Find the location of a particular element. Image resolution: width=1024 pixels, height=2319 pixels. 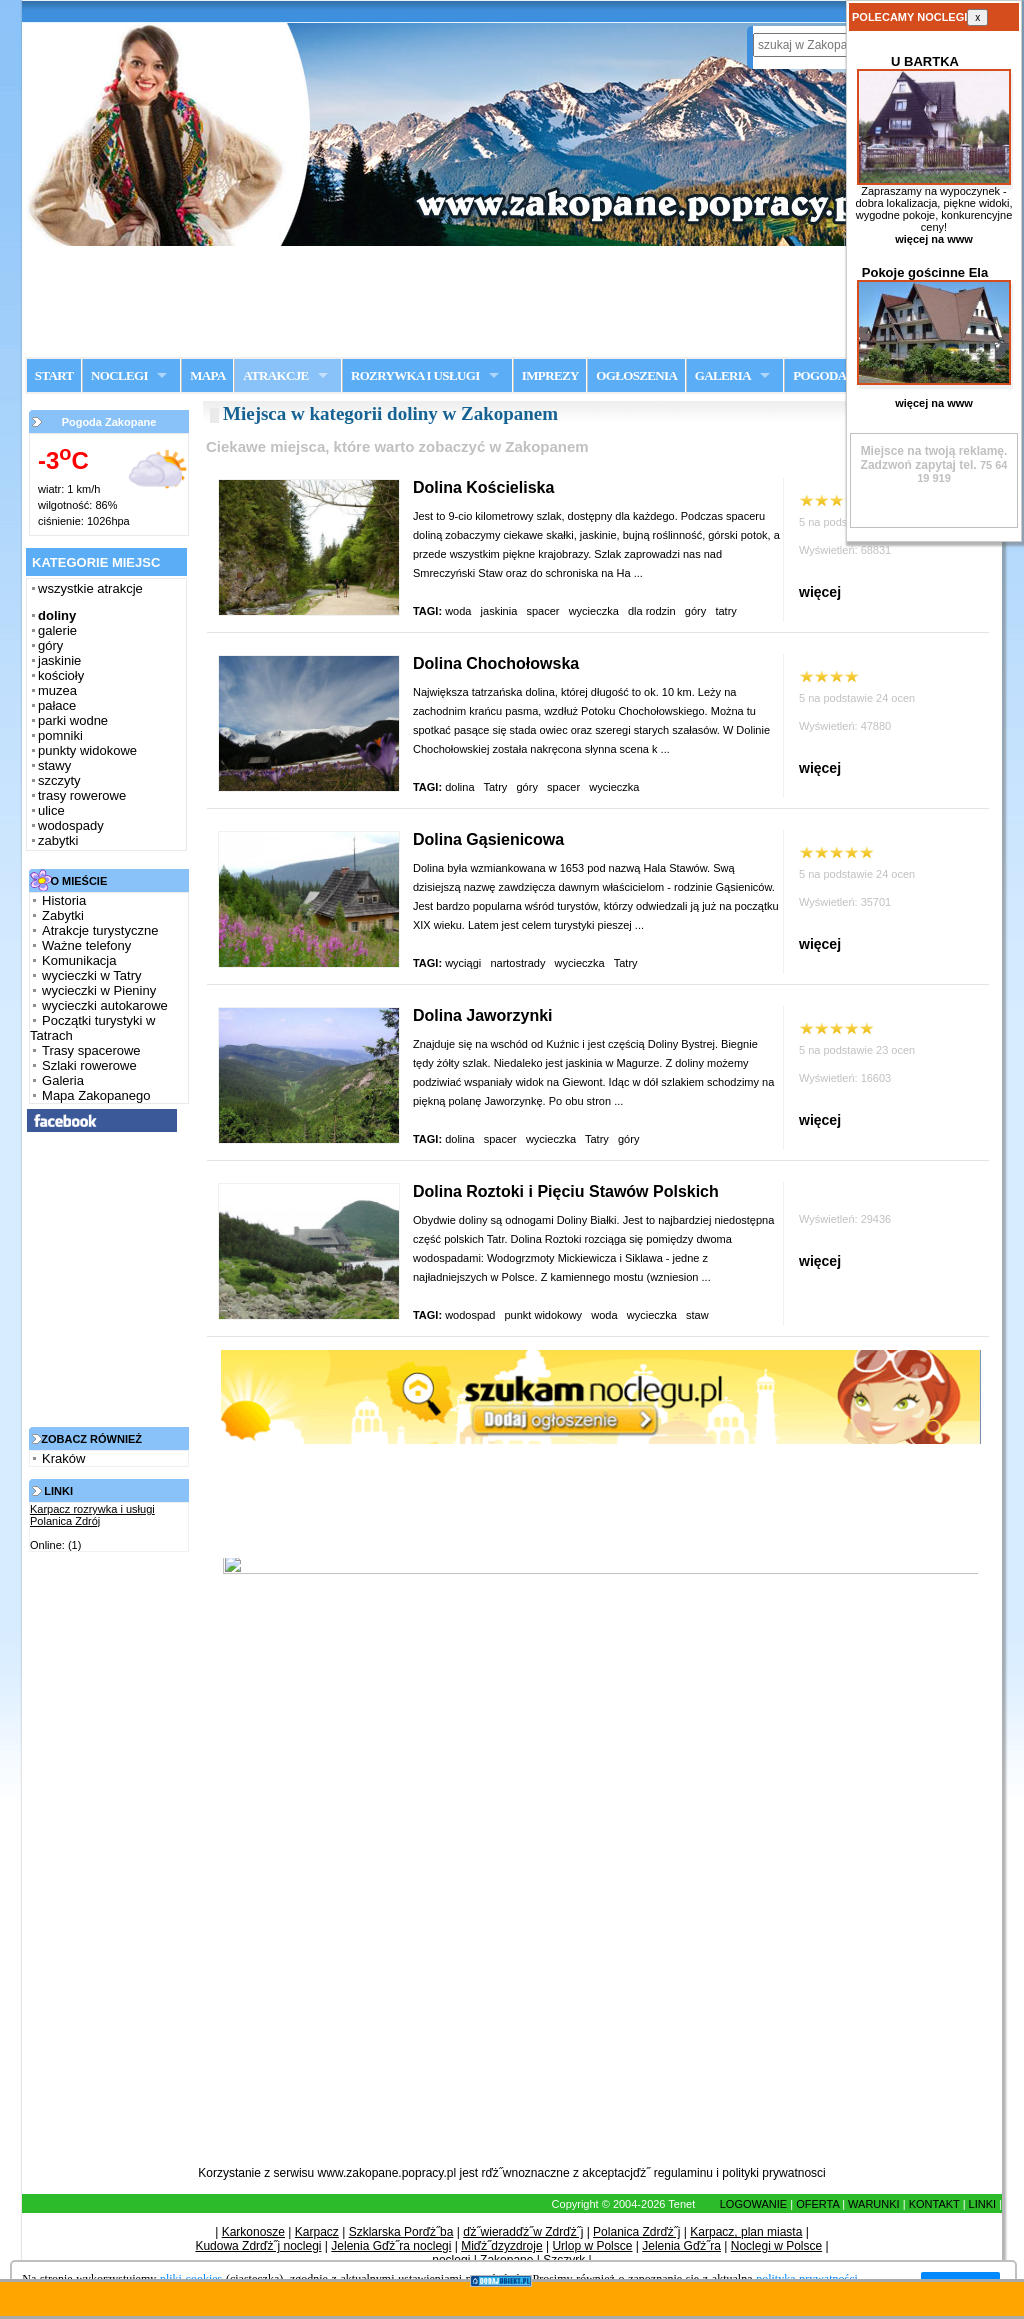

ATRAKCJE is located at coordinates (275, 375).